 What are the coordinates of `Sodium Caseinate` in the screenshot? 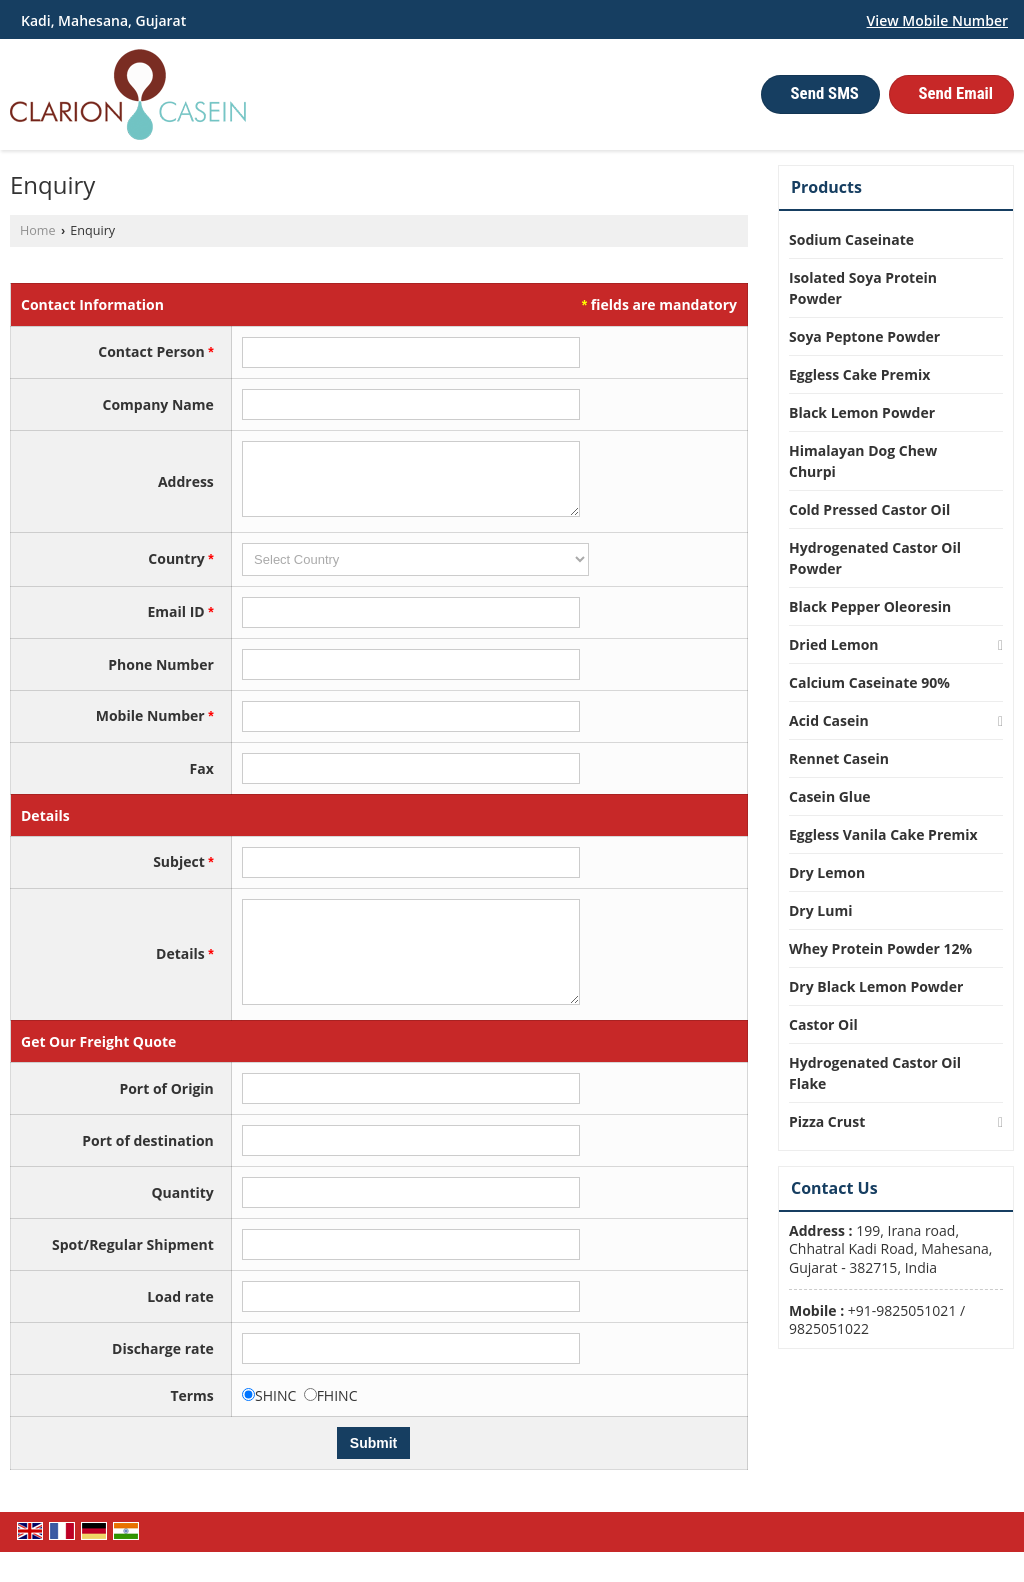 It's located at (851, 239).